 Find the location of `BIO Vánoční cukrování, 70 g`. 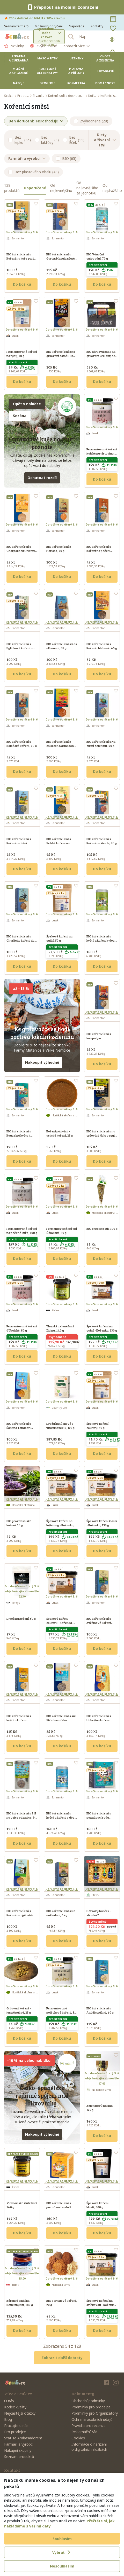

BIO Vánoční cukrování, 70 g is located at coordinates (97, 256).